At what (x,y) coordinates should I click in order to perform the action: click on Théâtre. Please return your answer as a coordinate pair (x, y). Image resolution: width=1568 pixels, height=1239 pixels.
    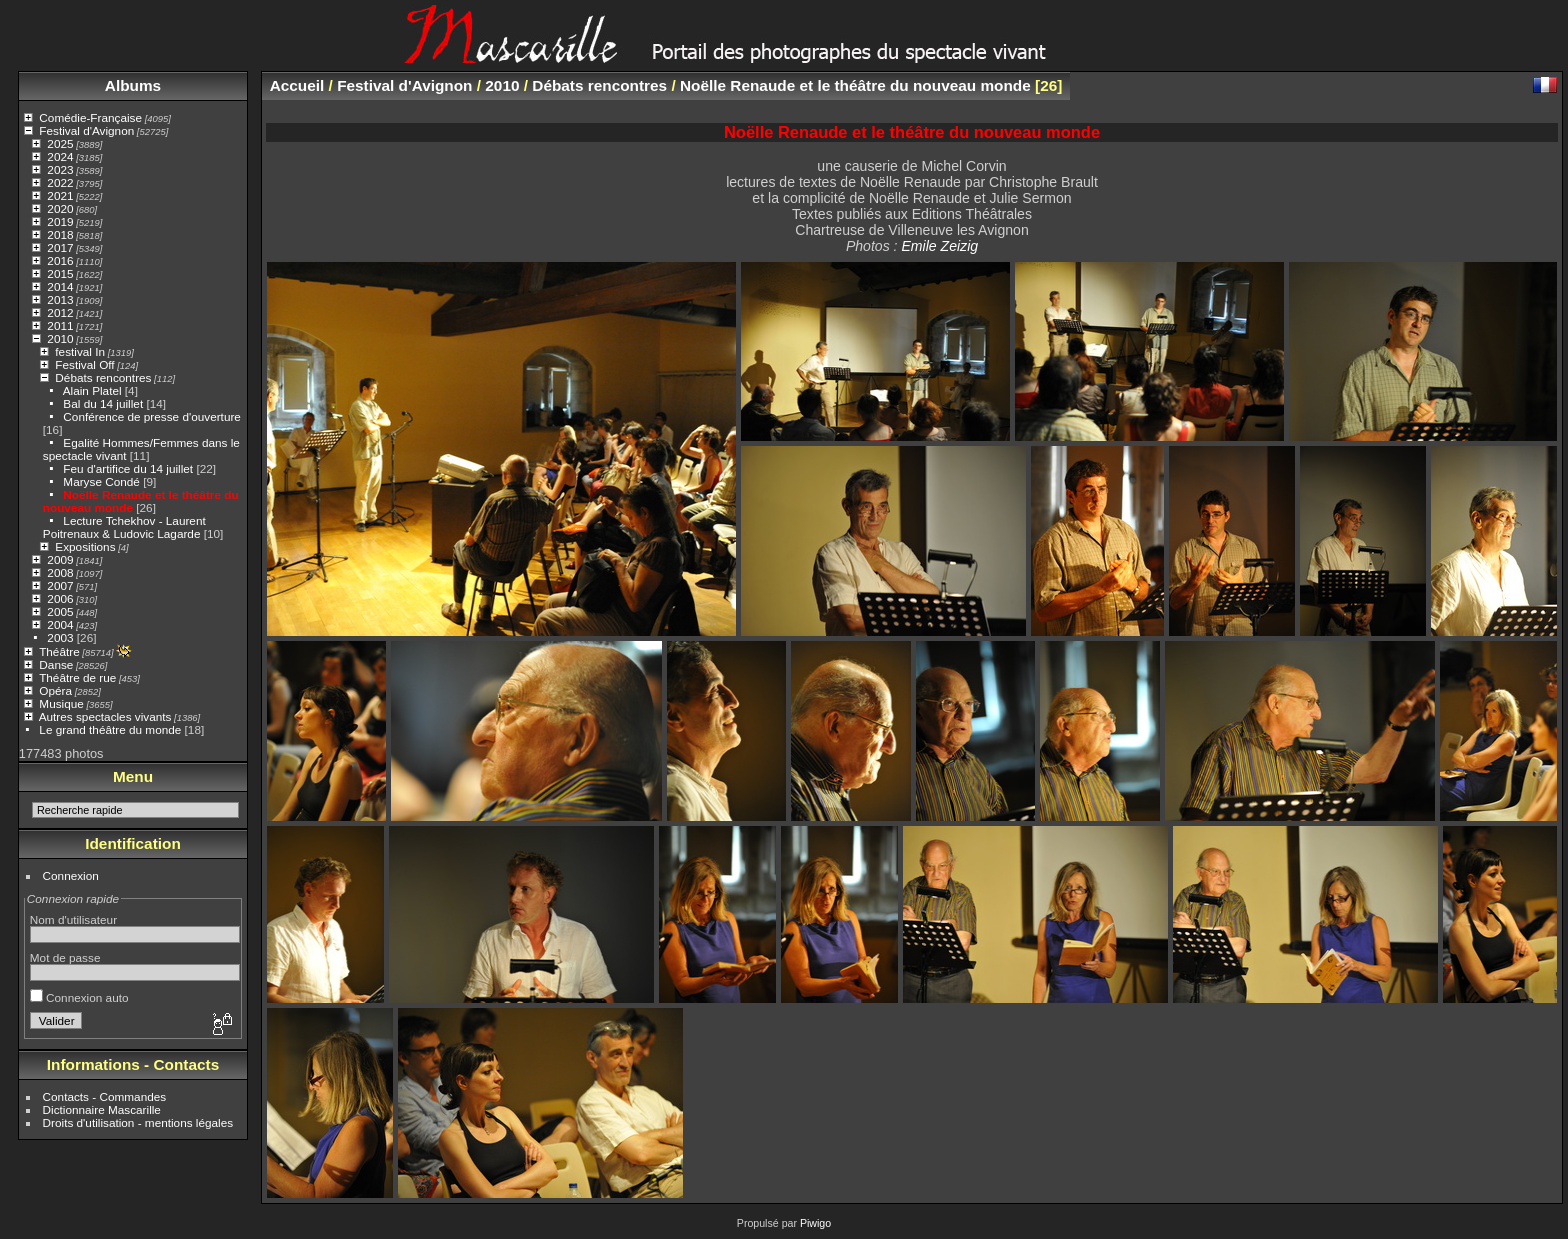
    Looking at the image, I should click on (59, 651).